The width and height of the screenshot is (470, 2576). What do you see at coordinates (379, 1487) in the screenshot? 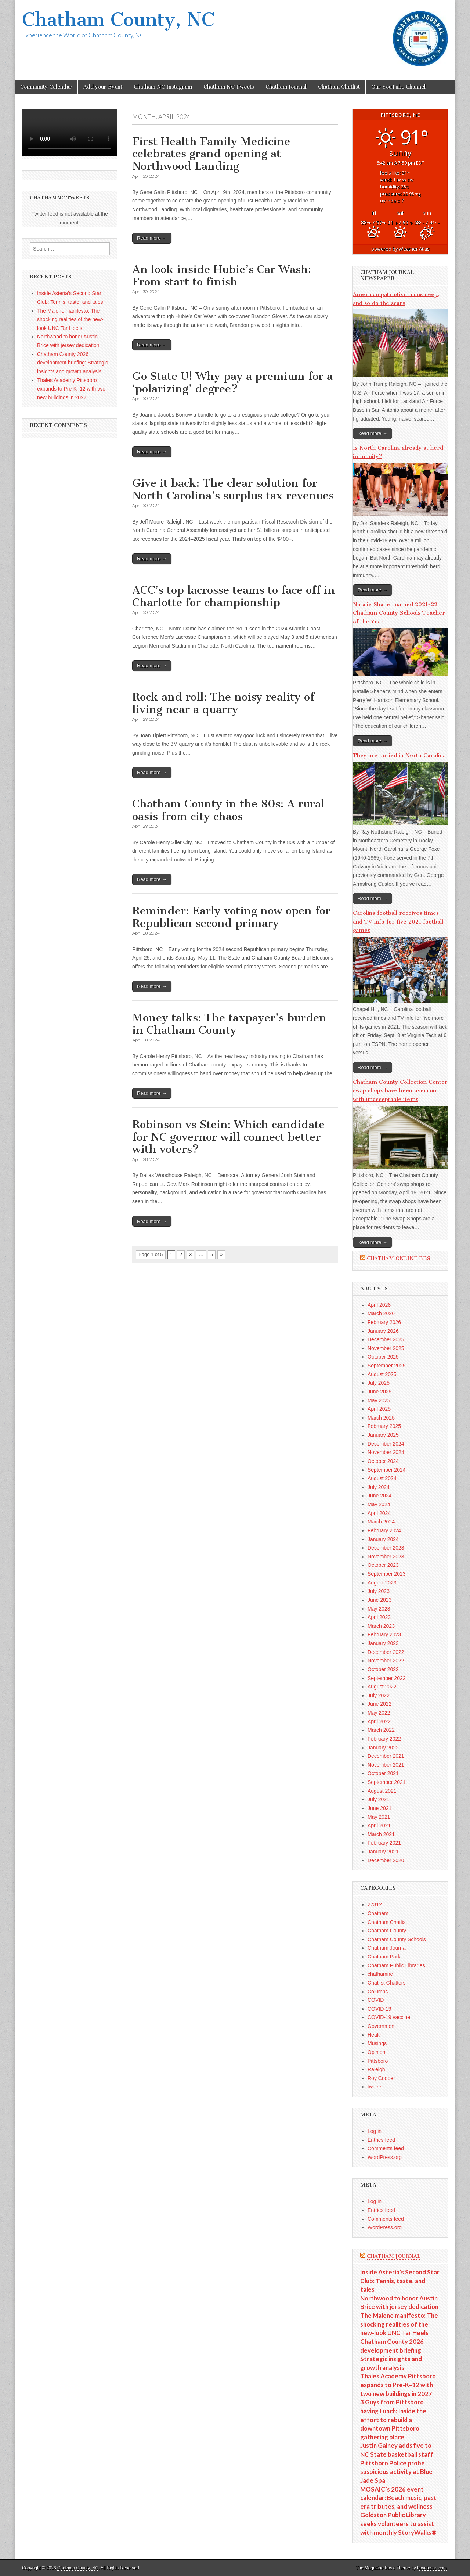
I see `July 2024` at bounding box center [379, 1487].